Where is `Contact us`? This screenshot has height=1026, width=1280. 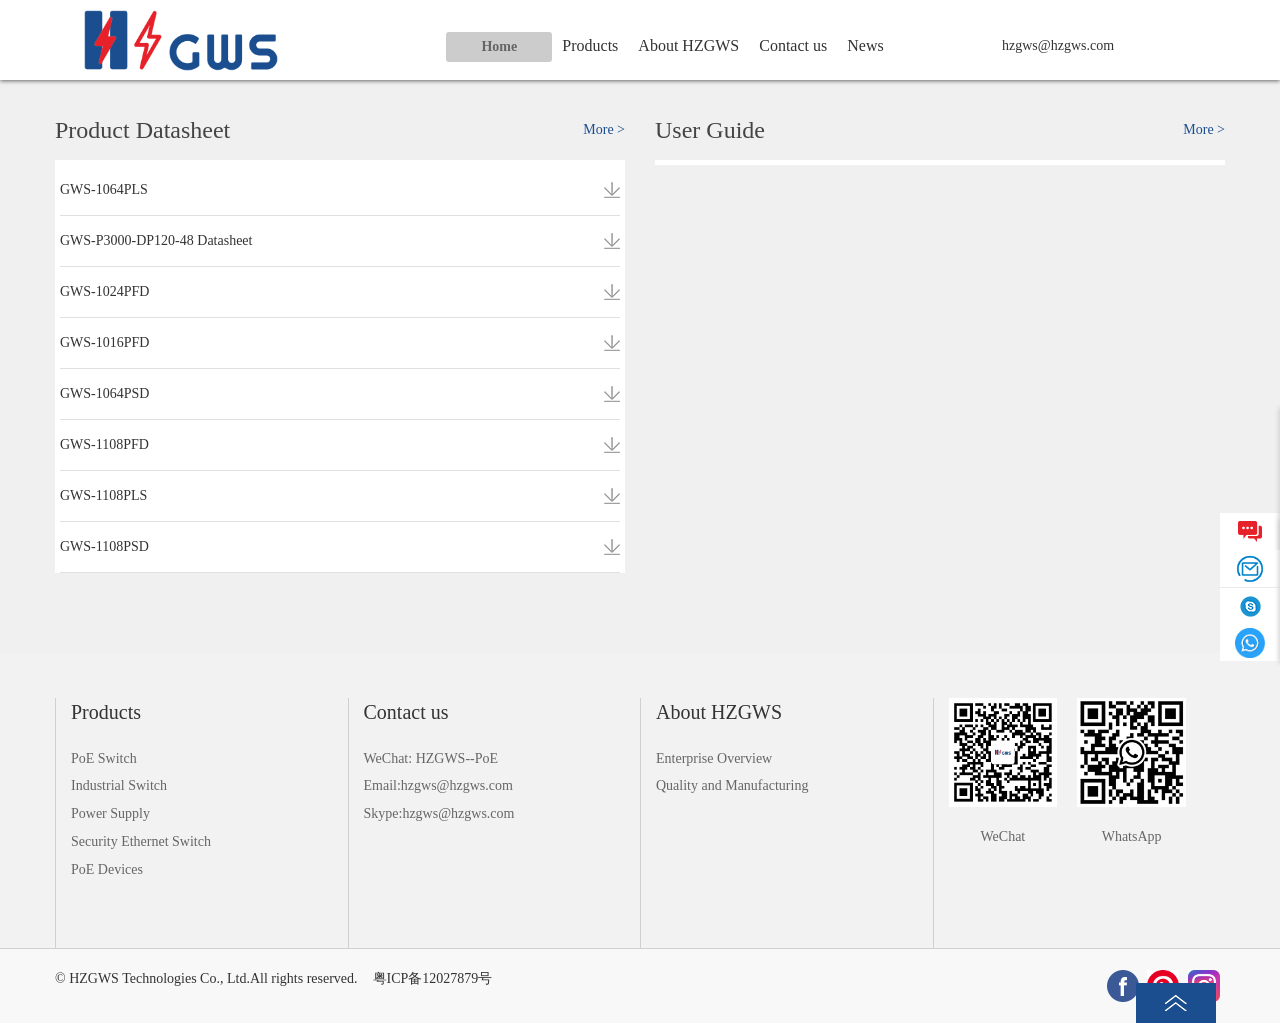 Contact us is located at coordinates (793, 45).